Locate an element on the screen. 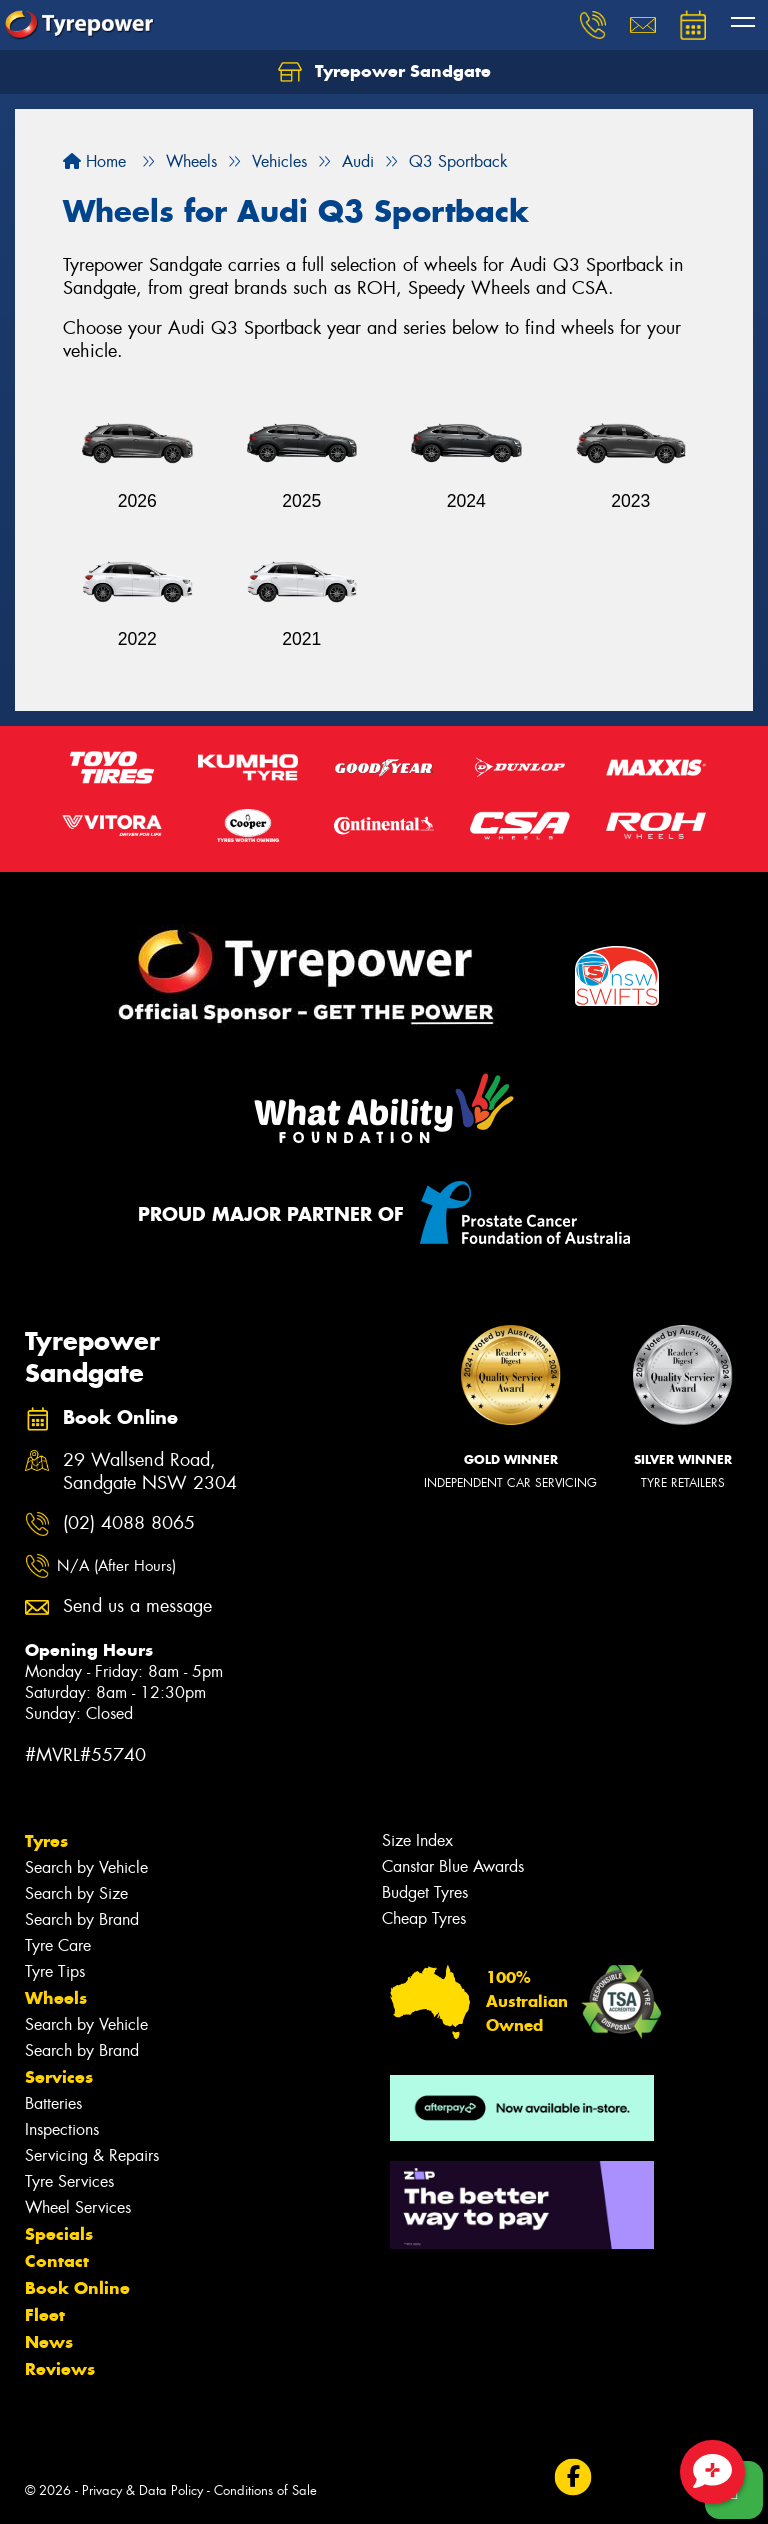 This screenshot has height=2524, width=768. Cheap Tyres is located at coordinates (424, 1918).